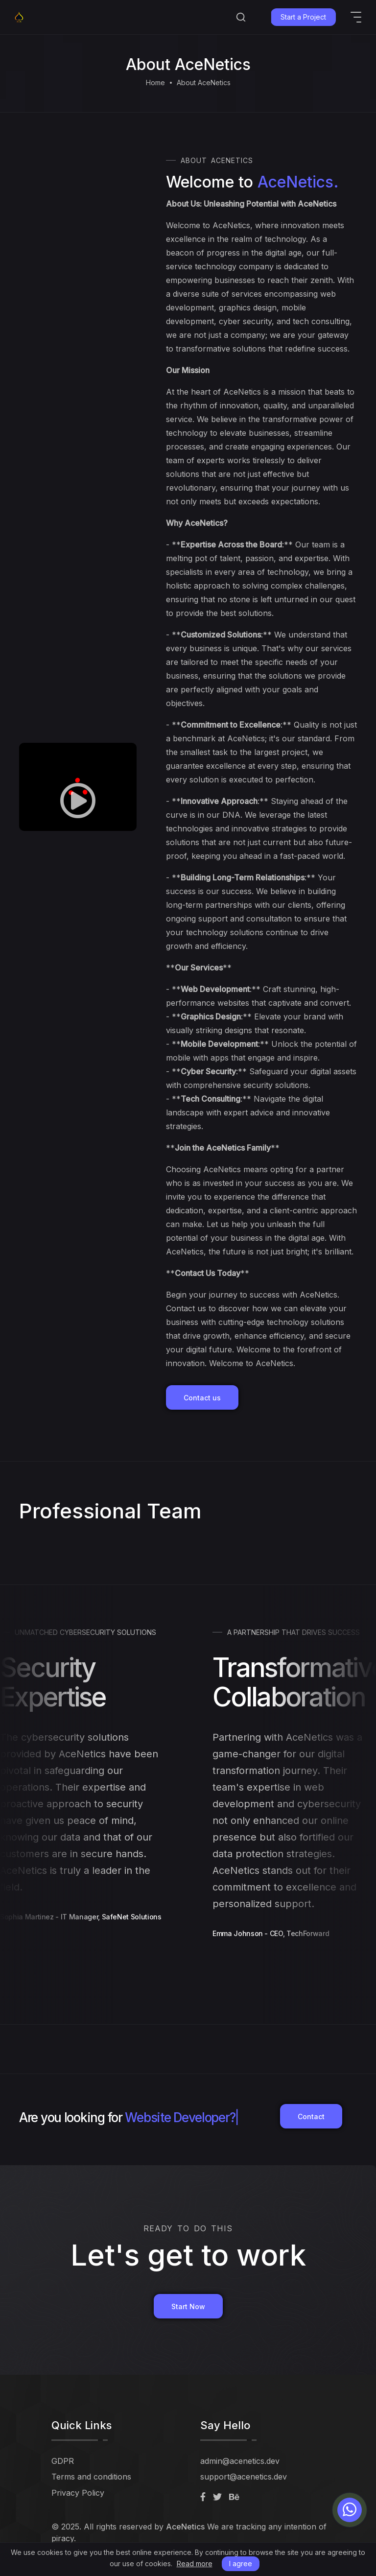 The height and width of the screenshot is (2576, 376). Describe the element at coordinates (194, 2564) in the screenshot. I see `Read more` at that location.